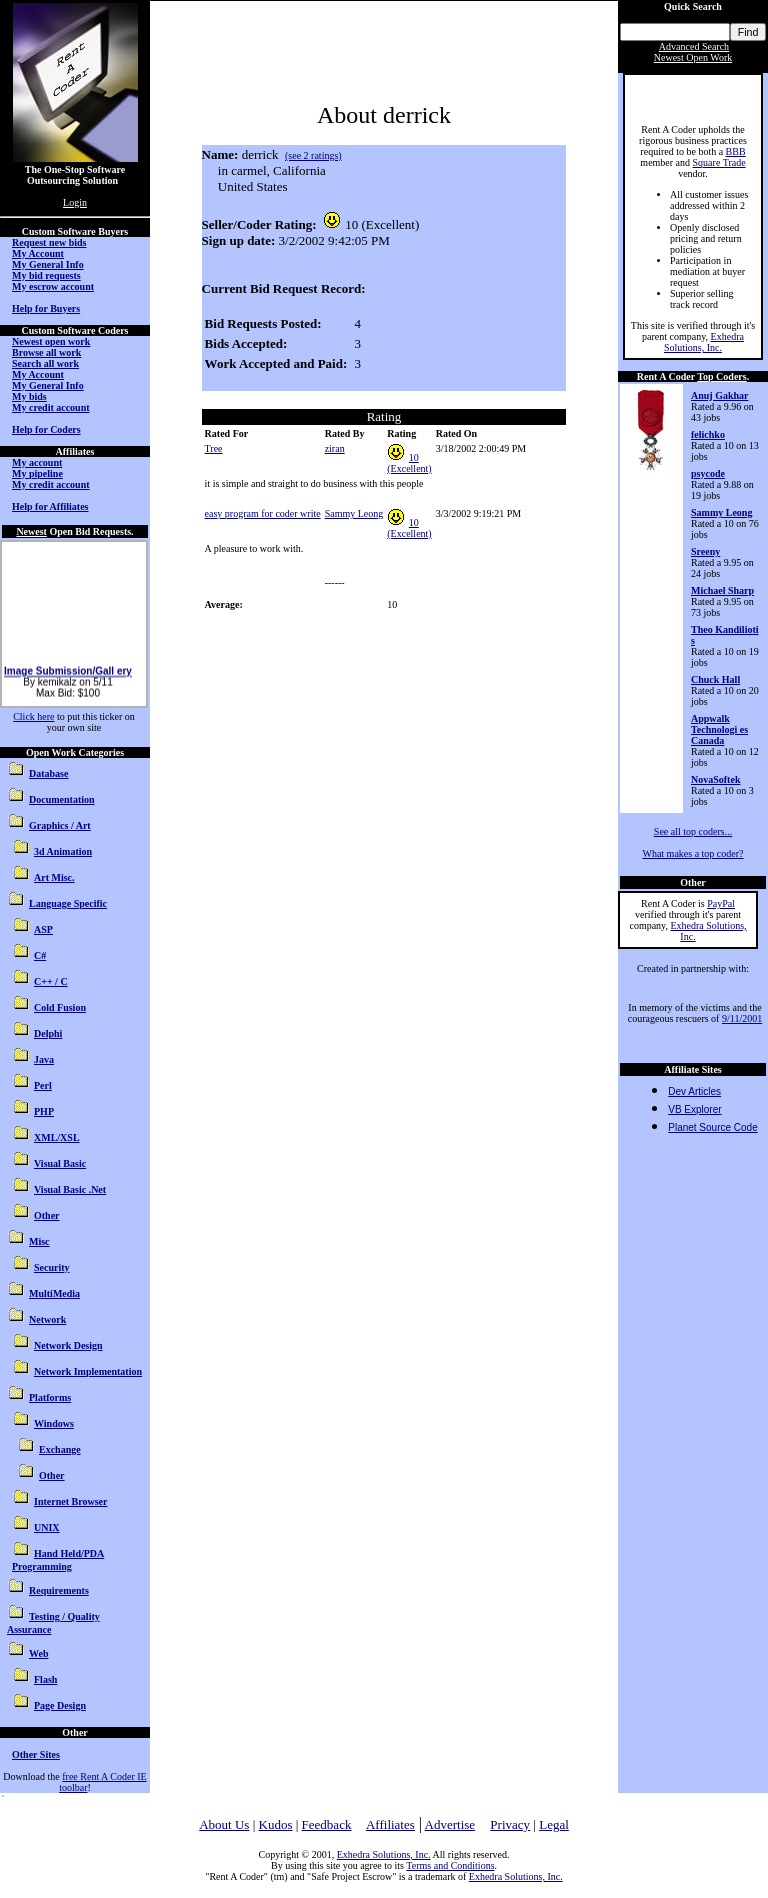 Image resolution: width=768 pixels, height=1898 pixels. Describe the element at coordinates (694, 46) in the screenshot. I see `Advanced Search` at that location.